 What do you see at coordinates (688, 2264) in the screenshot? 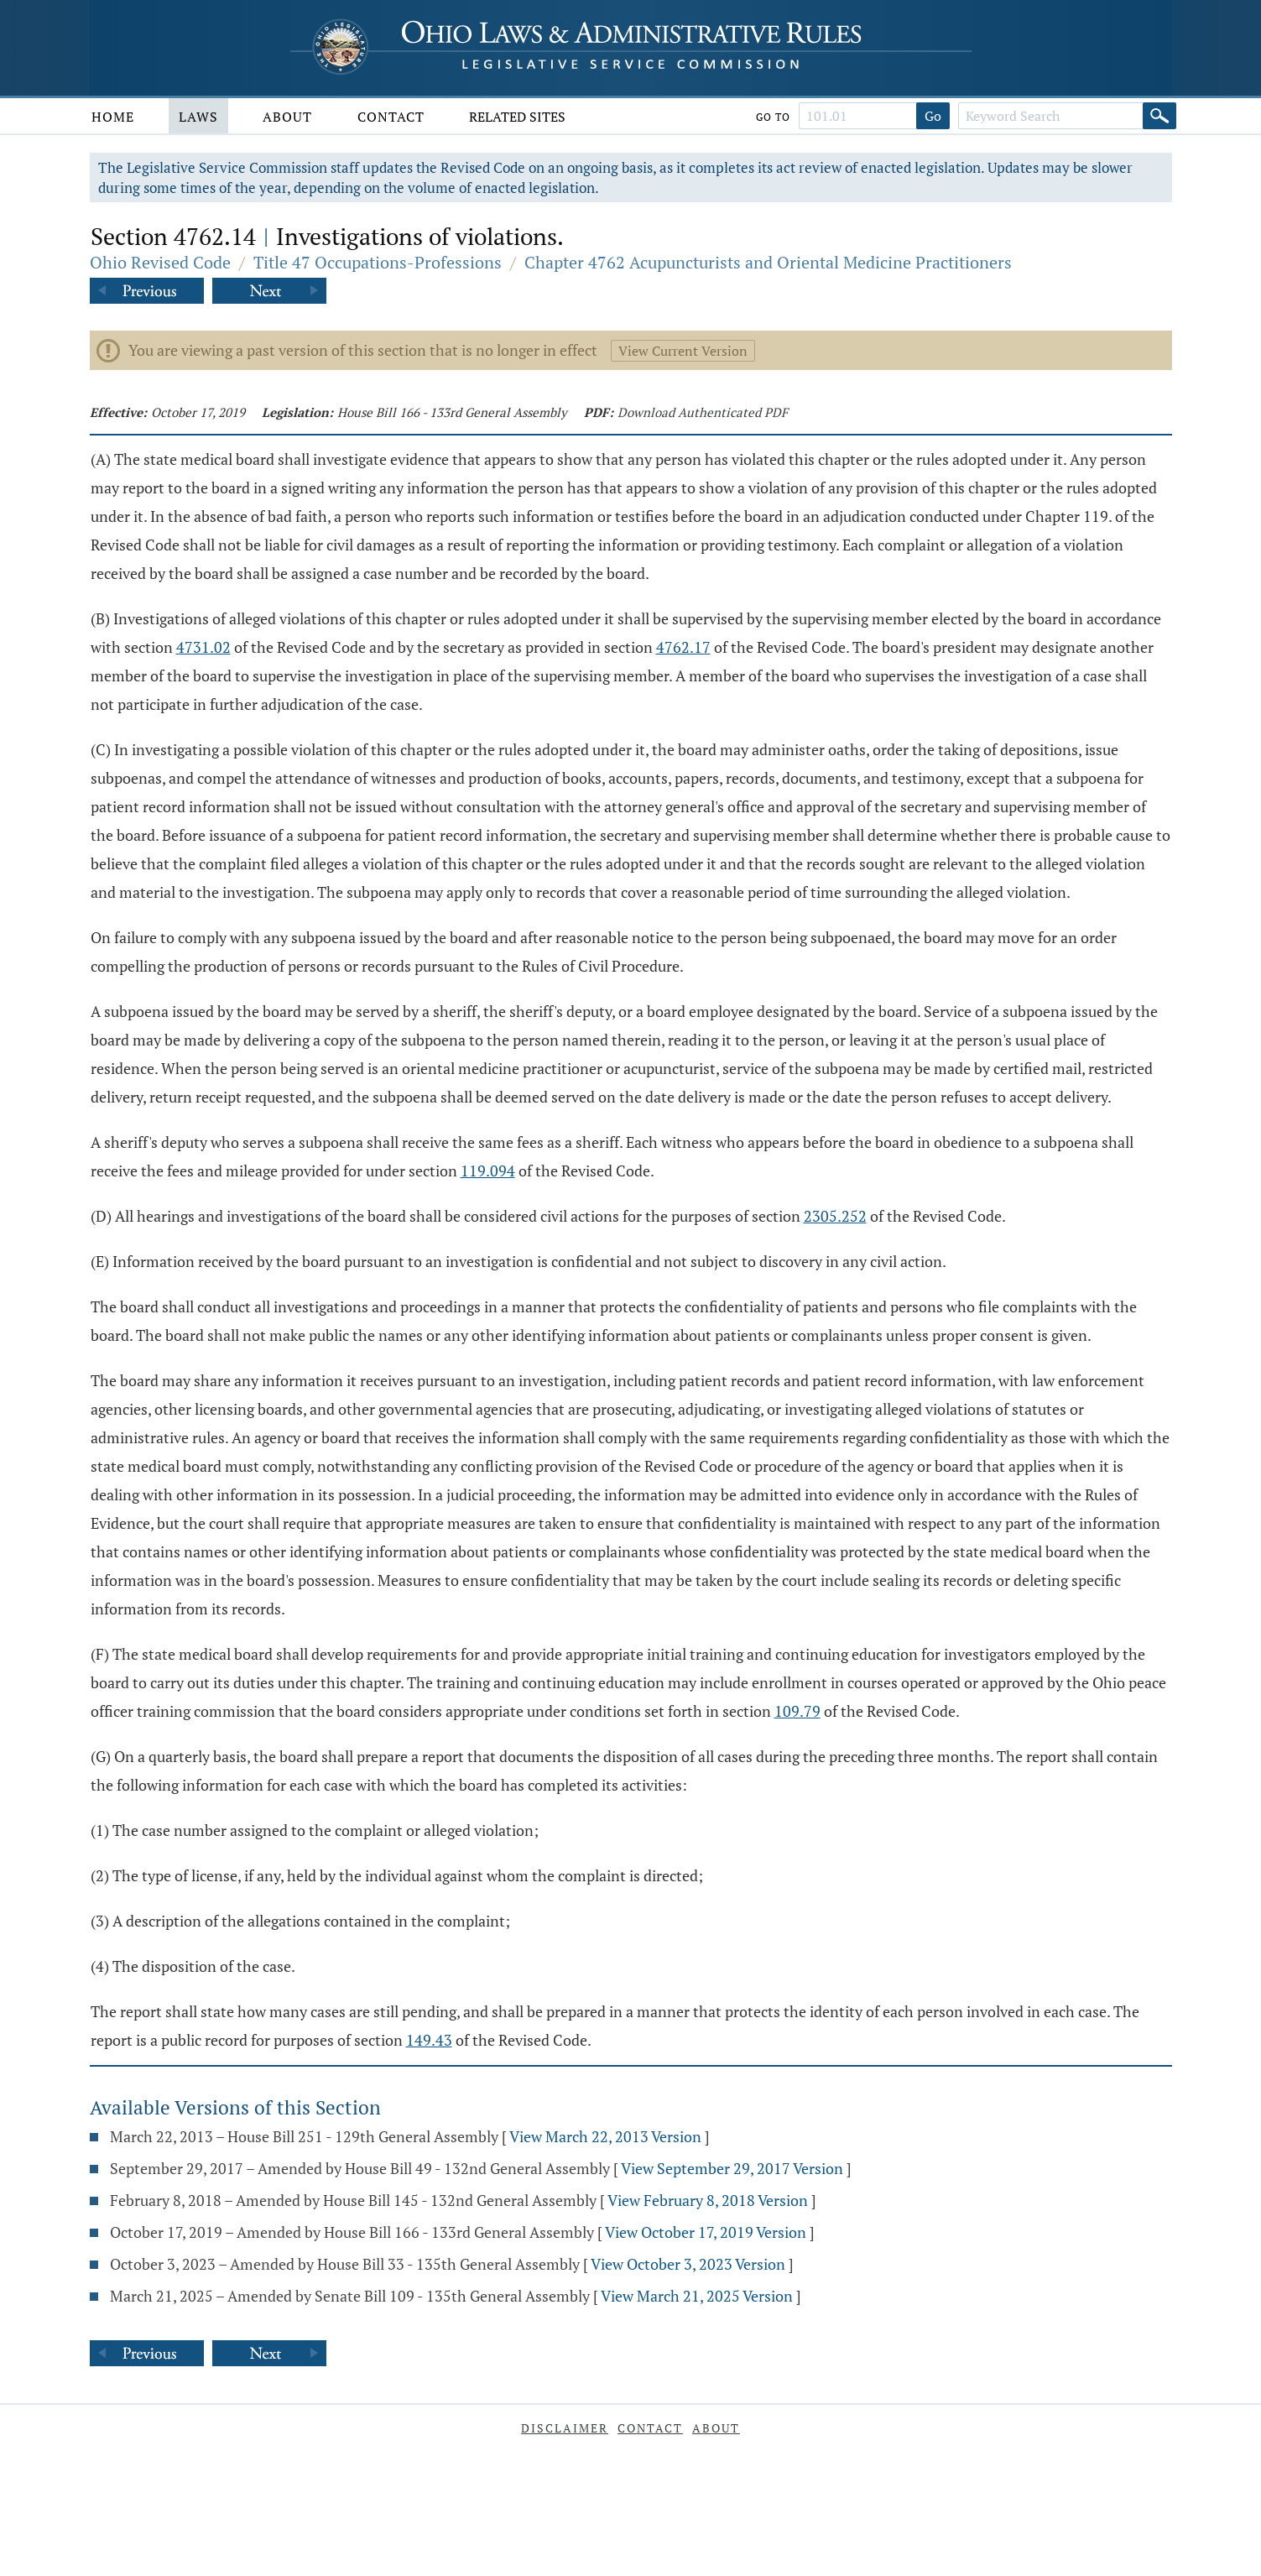
I see `View October 3, 2023 Version` at bounding box center [688, 2264].